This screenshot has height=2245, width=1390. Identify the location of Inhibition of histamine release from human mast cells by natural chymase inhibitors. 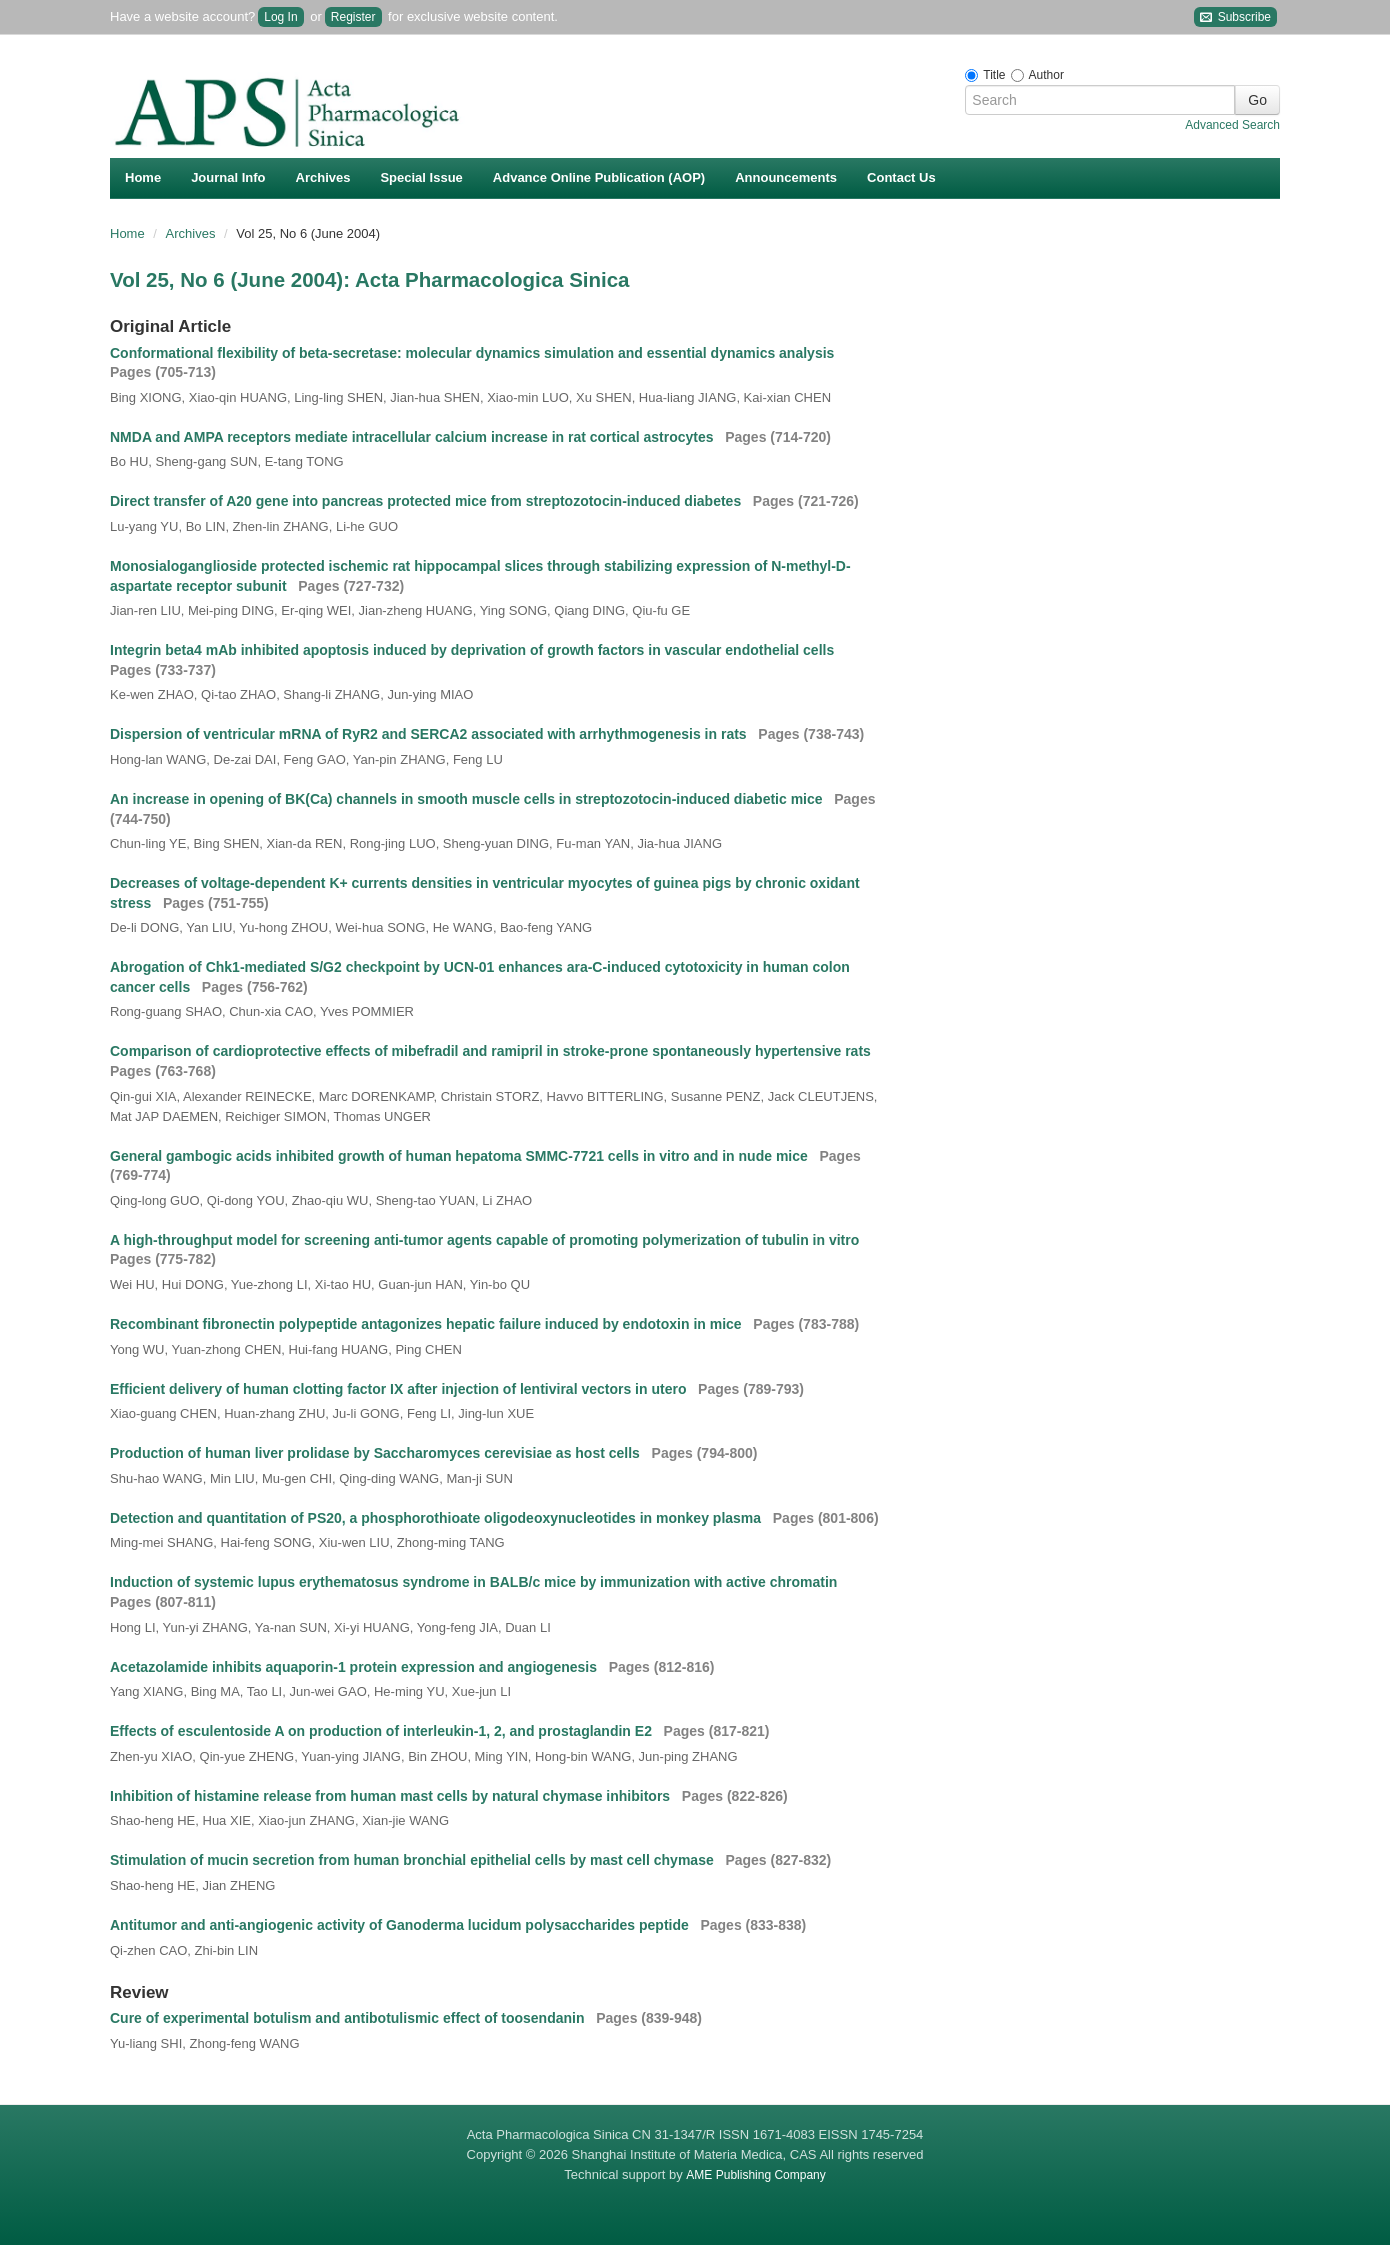
(392, 1796).